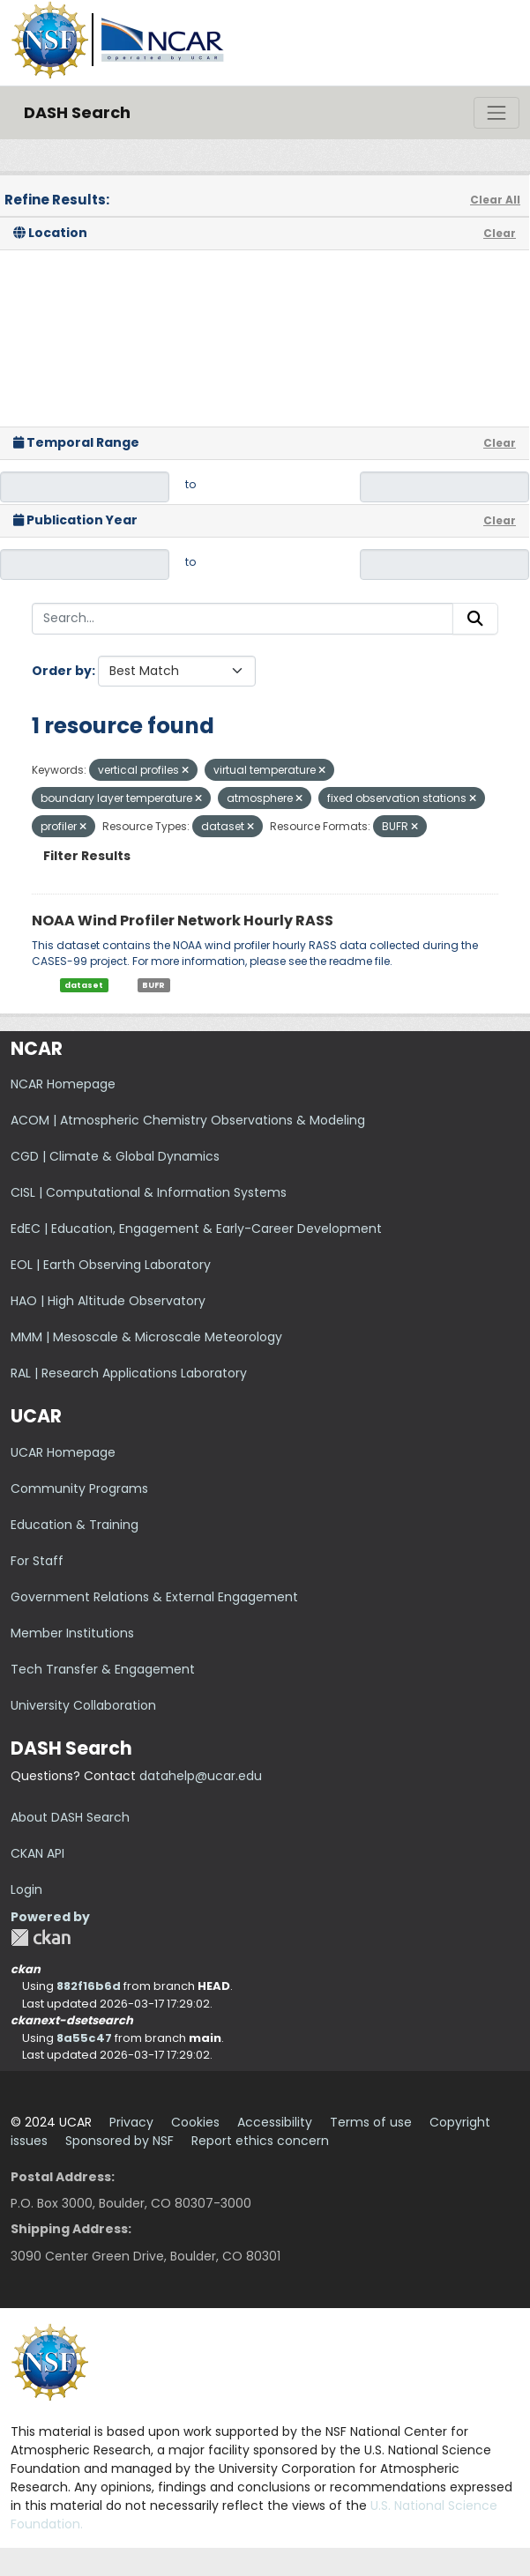 This screenshot has height=2576, width=530. Describe the element at coordinates (496, 113) in the screenshot. I see `[Toggle navigation]` at that location.